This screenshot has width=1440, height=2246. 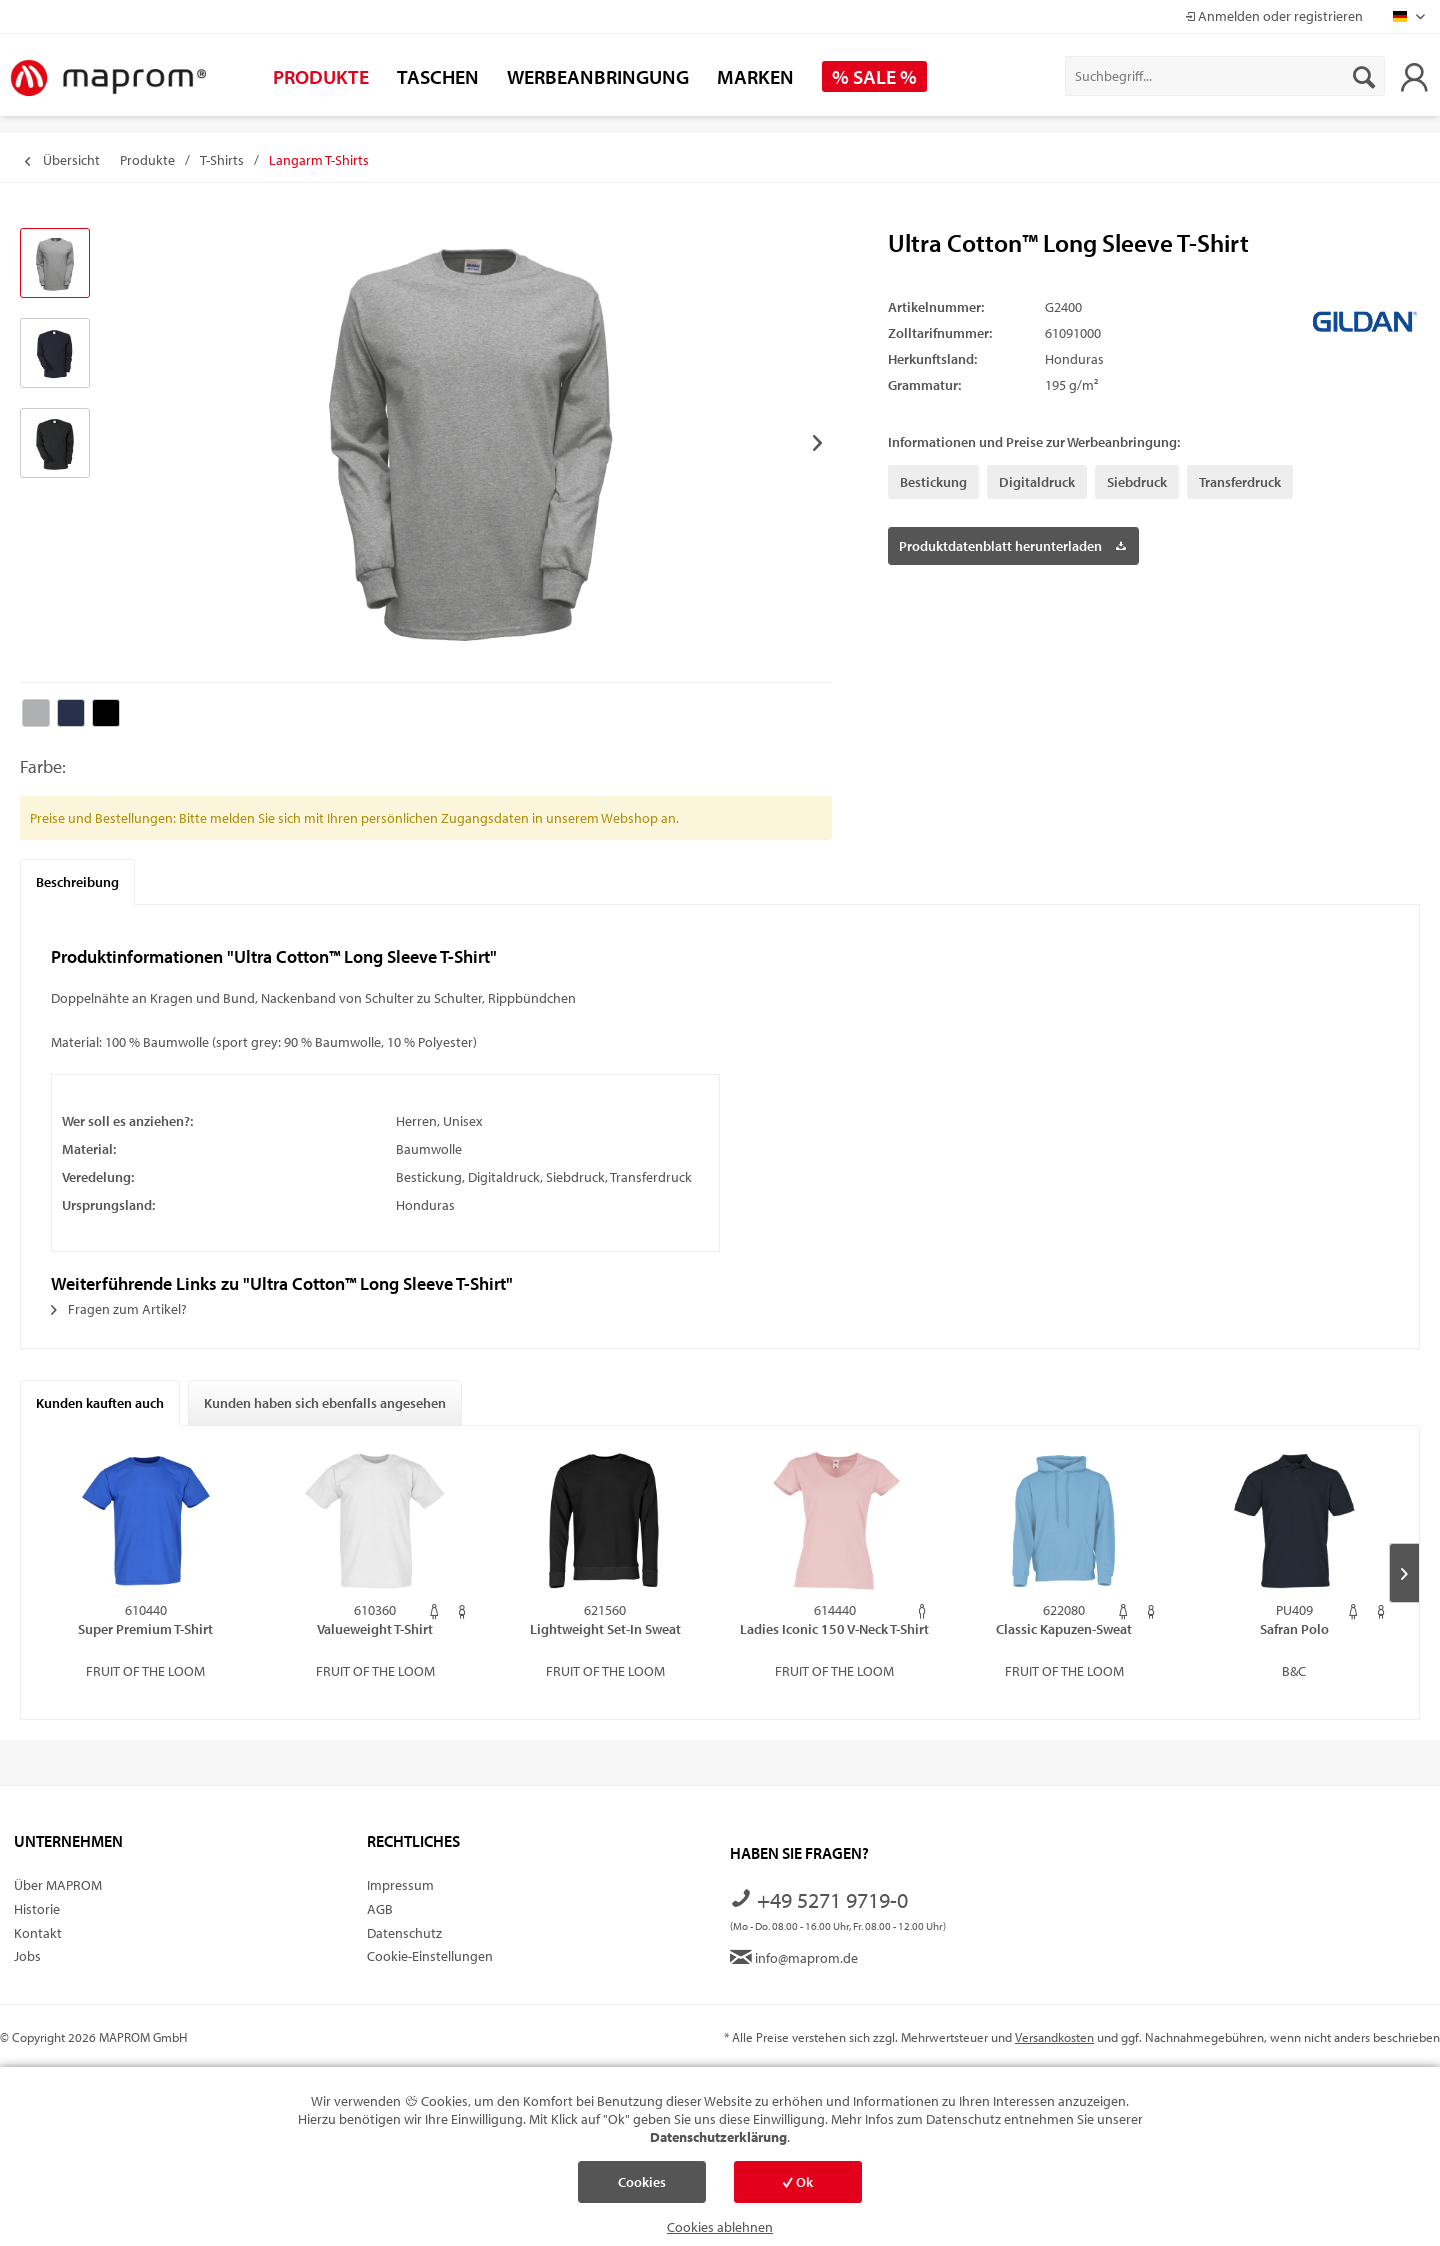 What do you see at coordinates (1037, 482) in the screenshot?
I see `Digitaldruck` at bounding box center [1037, 482].